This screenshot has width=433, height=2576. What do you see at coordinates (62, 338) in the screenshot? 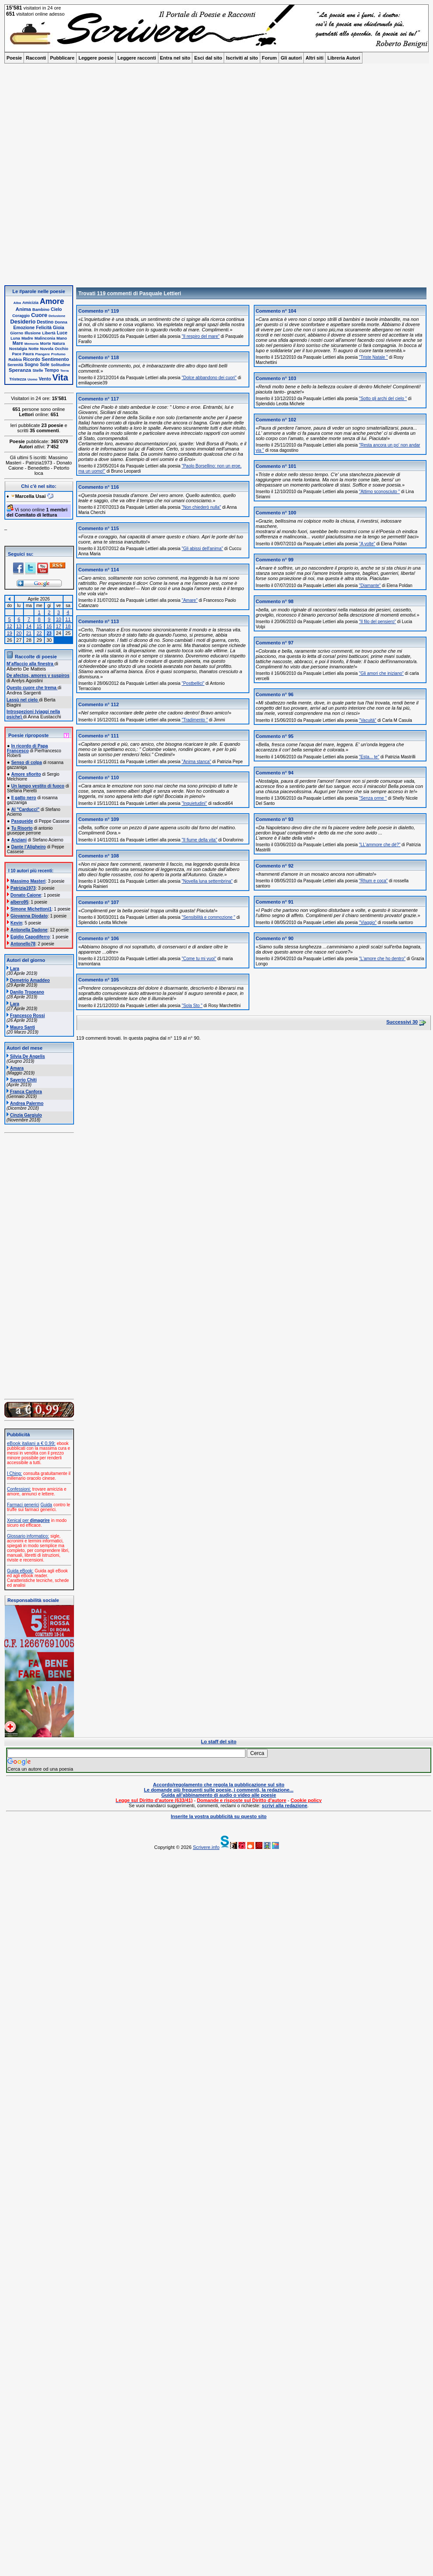
I see `Mano` at bounding box center [62, 338].